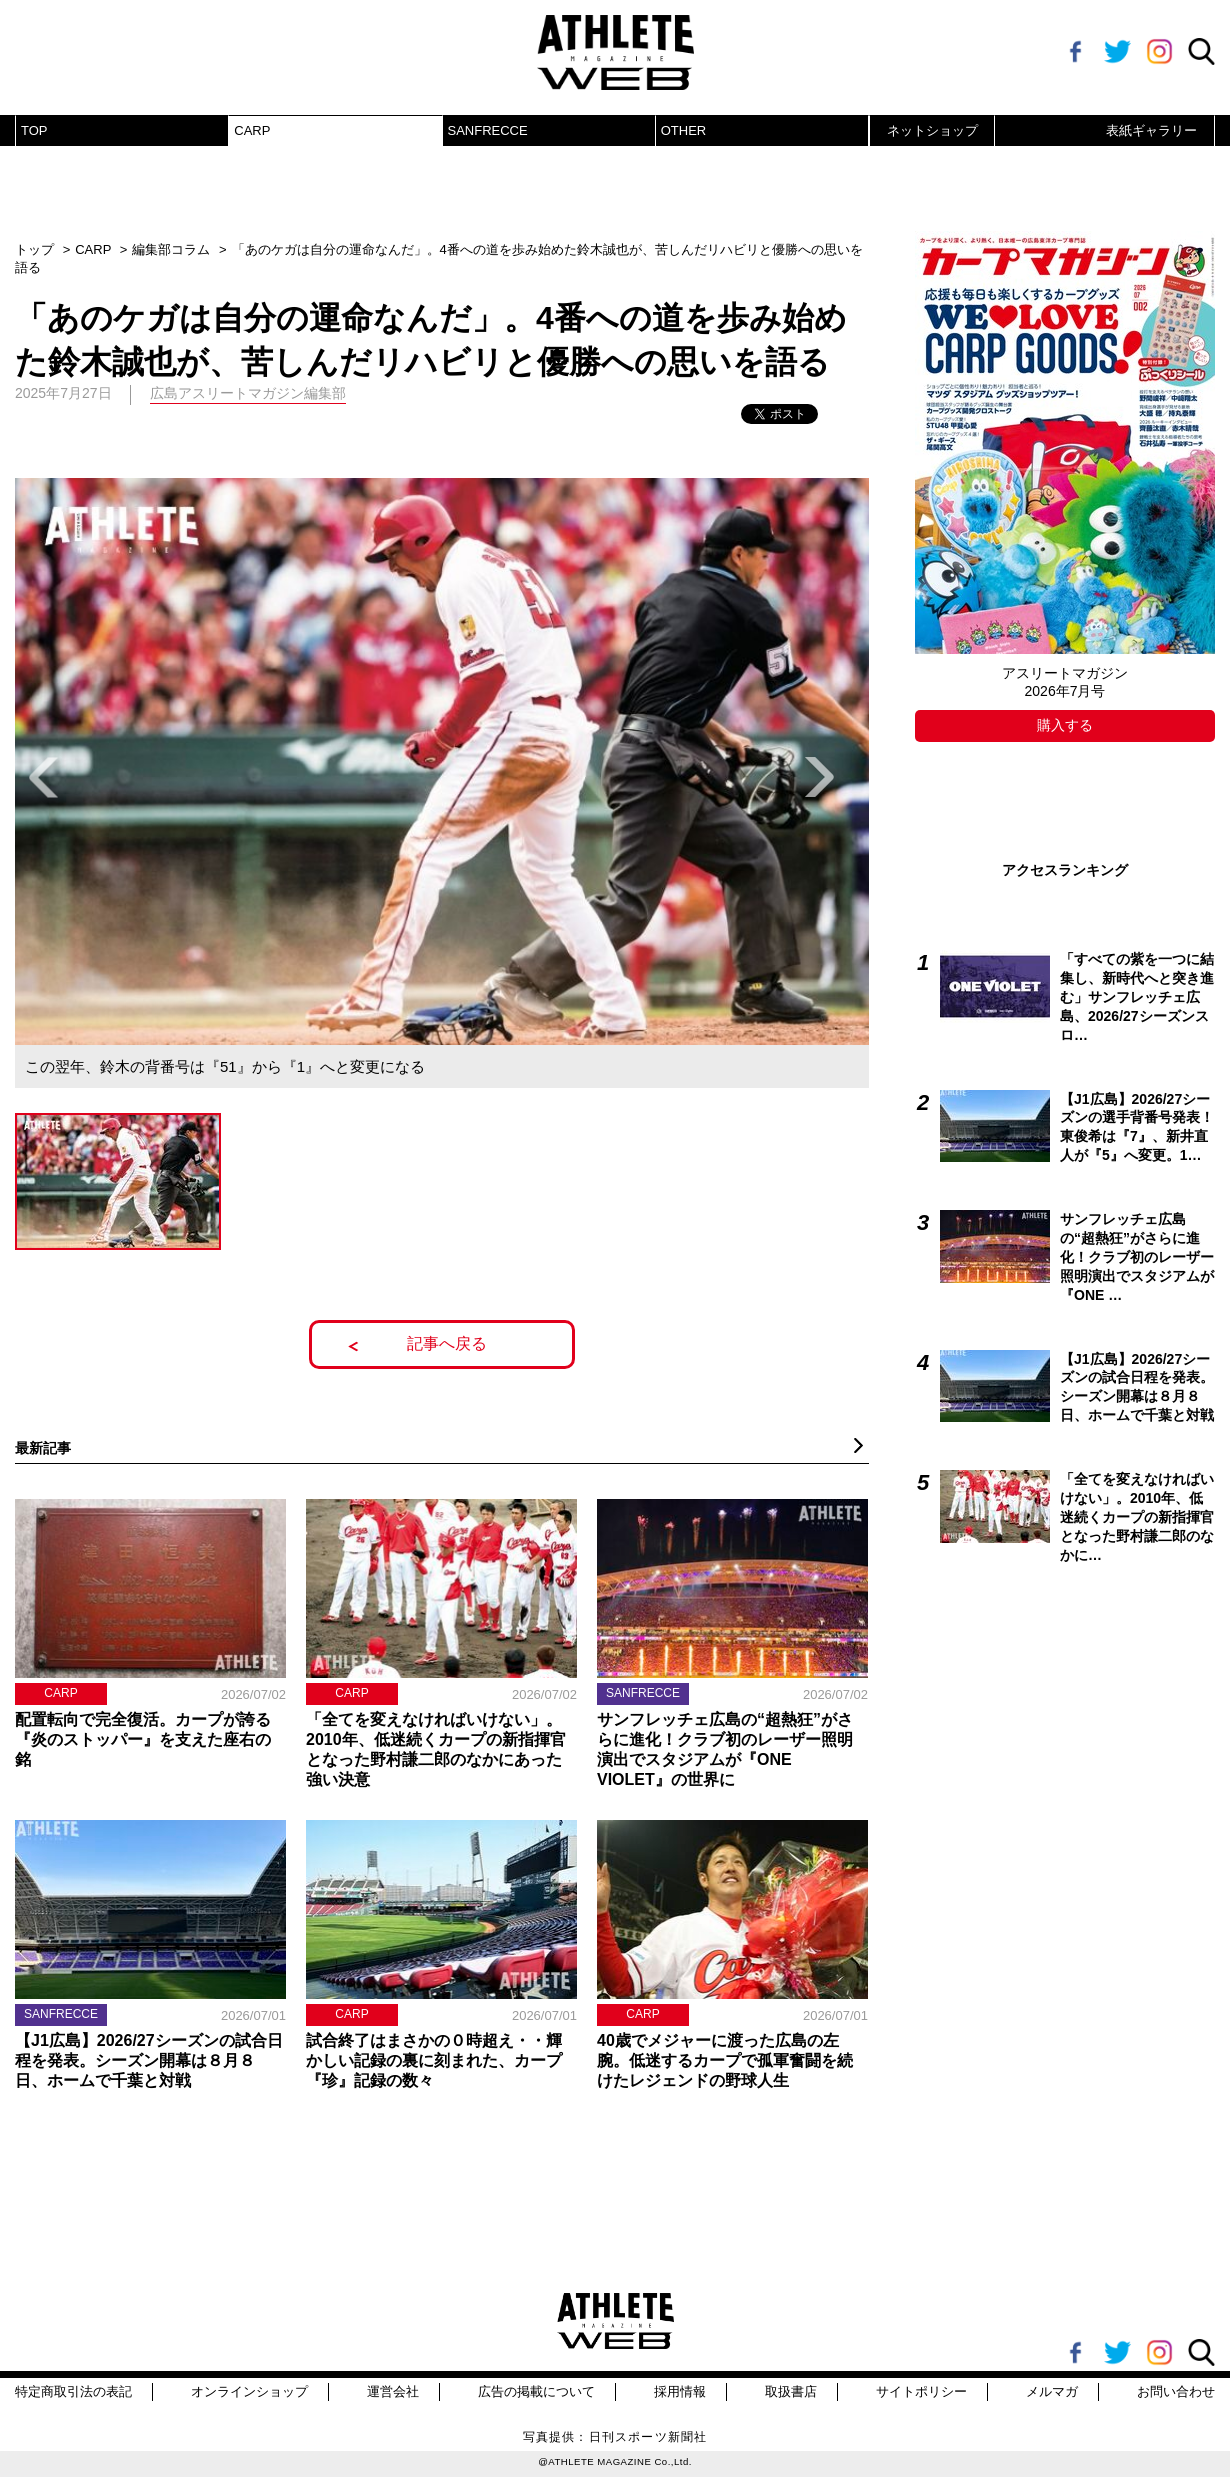 This screenshot has height=2477, width=1230. I want to click on 採用情報, so click(680, 2391).